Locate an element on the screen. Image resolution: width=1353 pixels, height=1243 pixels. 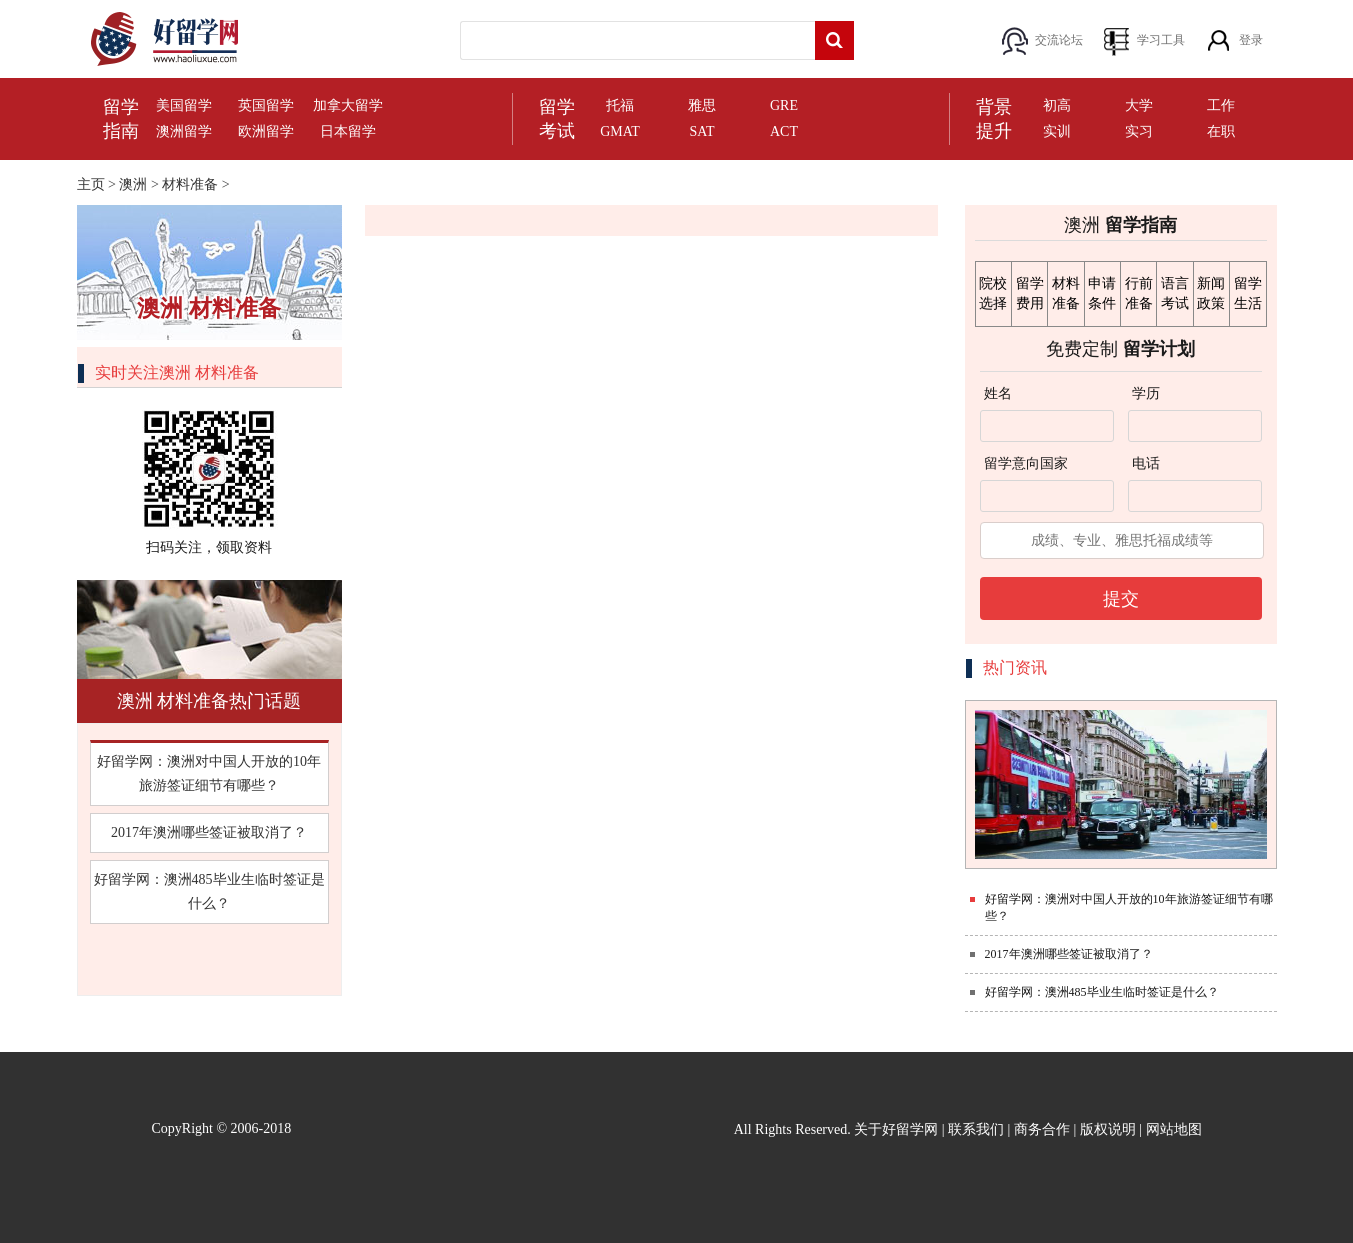
主页 is located at coordinates (91, 184).